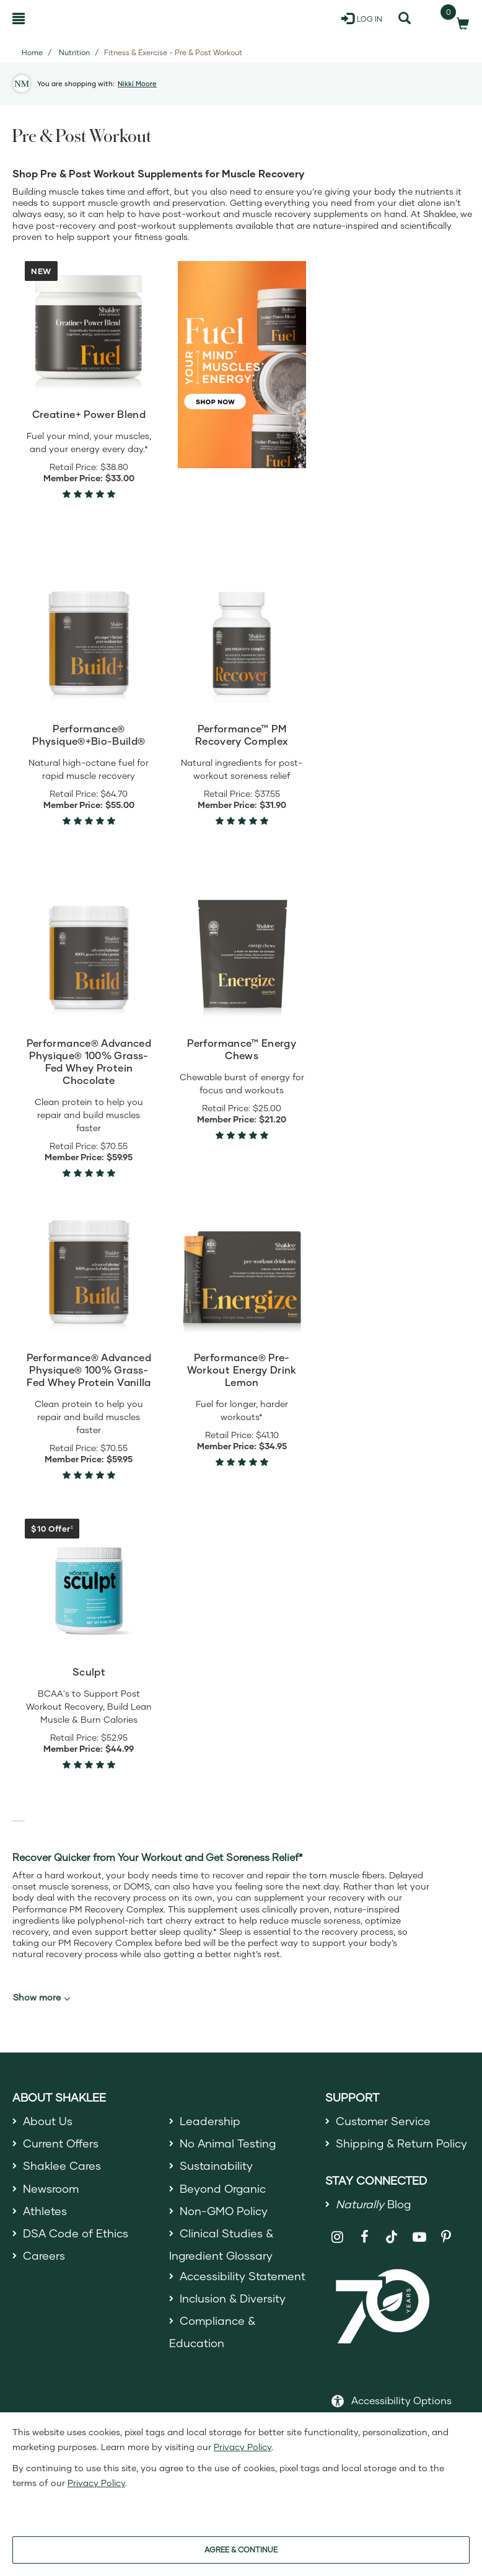 Image resolution: width=482 pixels, height=2576 pixels. I want to click on Sustainability, so click(216, 2166).